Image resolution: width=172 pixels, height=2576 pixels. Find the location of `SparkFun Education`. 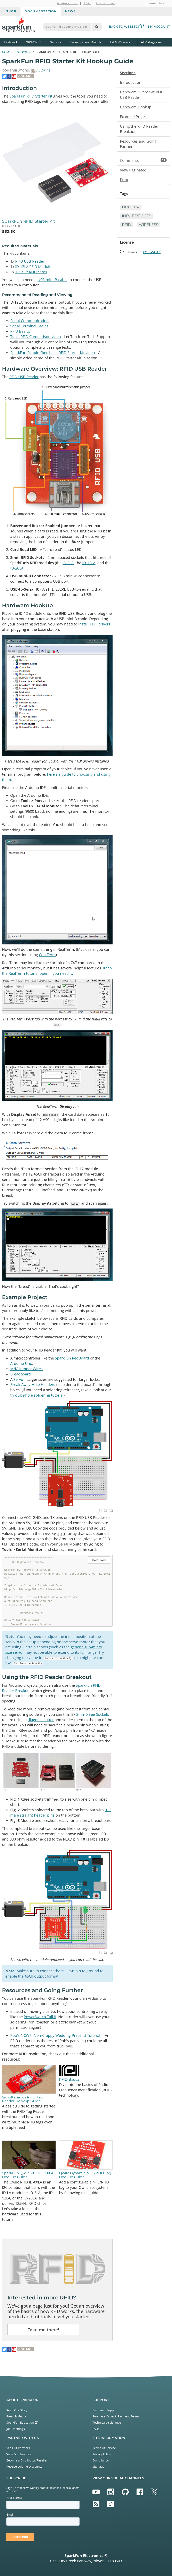

SparkFun Education is located at coordinates (22, 2422).